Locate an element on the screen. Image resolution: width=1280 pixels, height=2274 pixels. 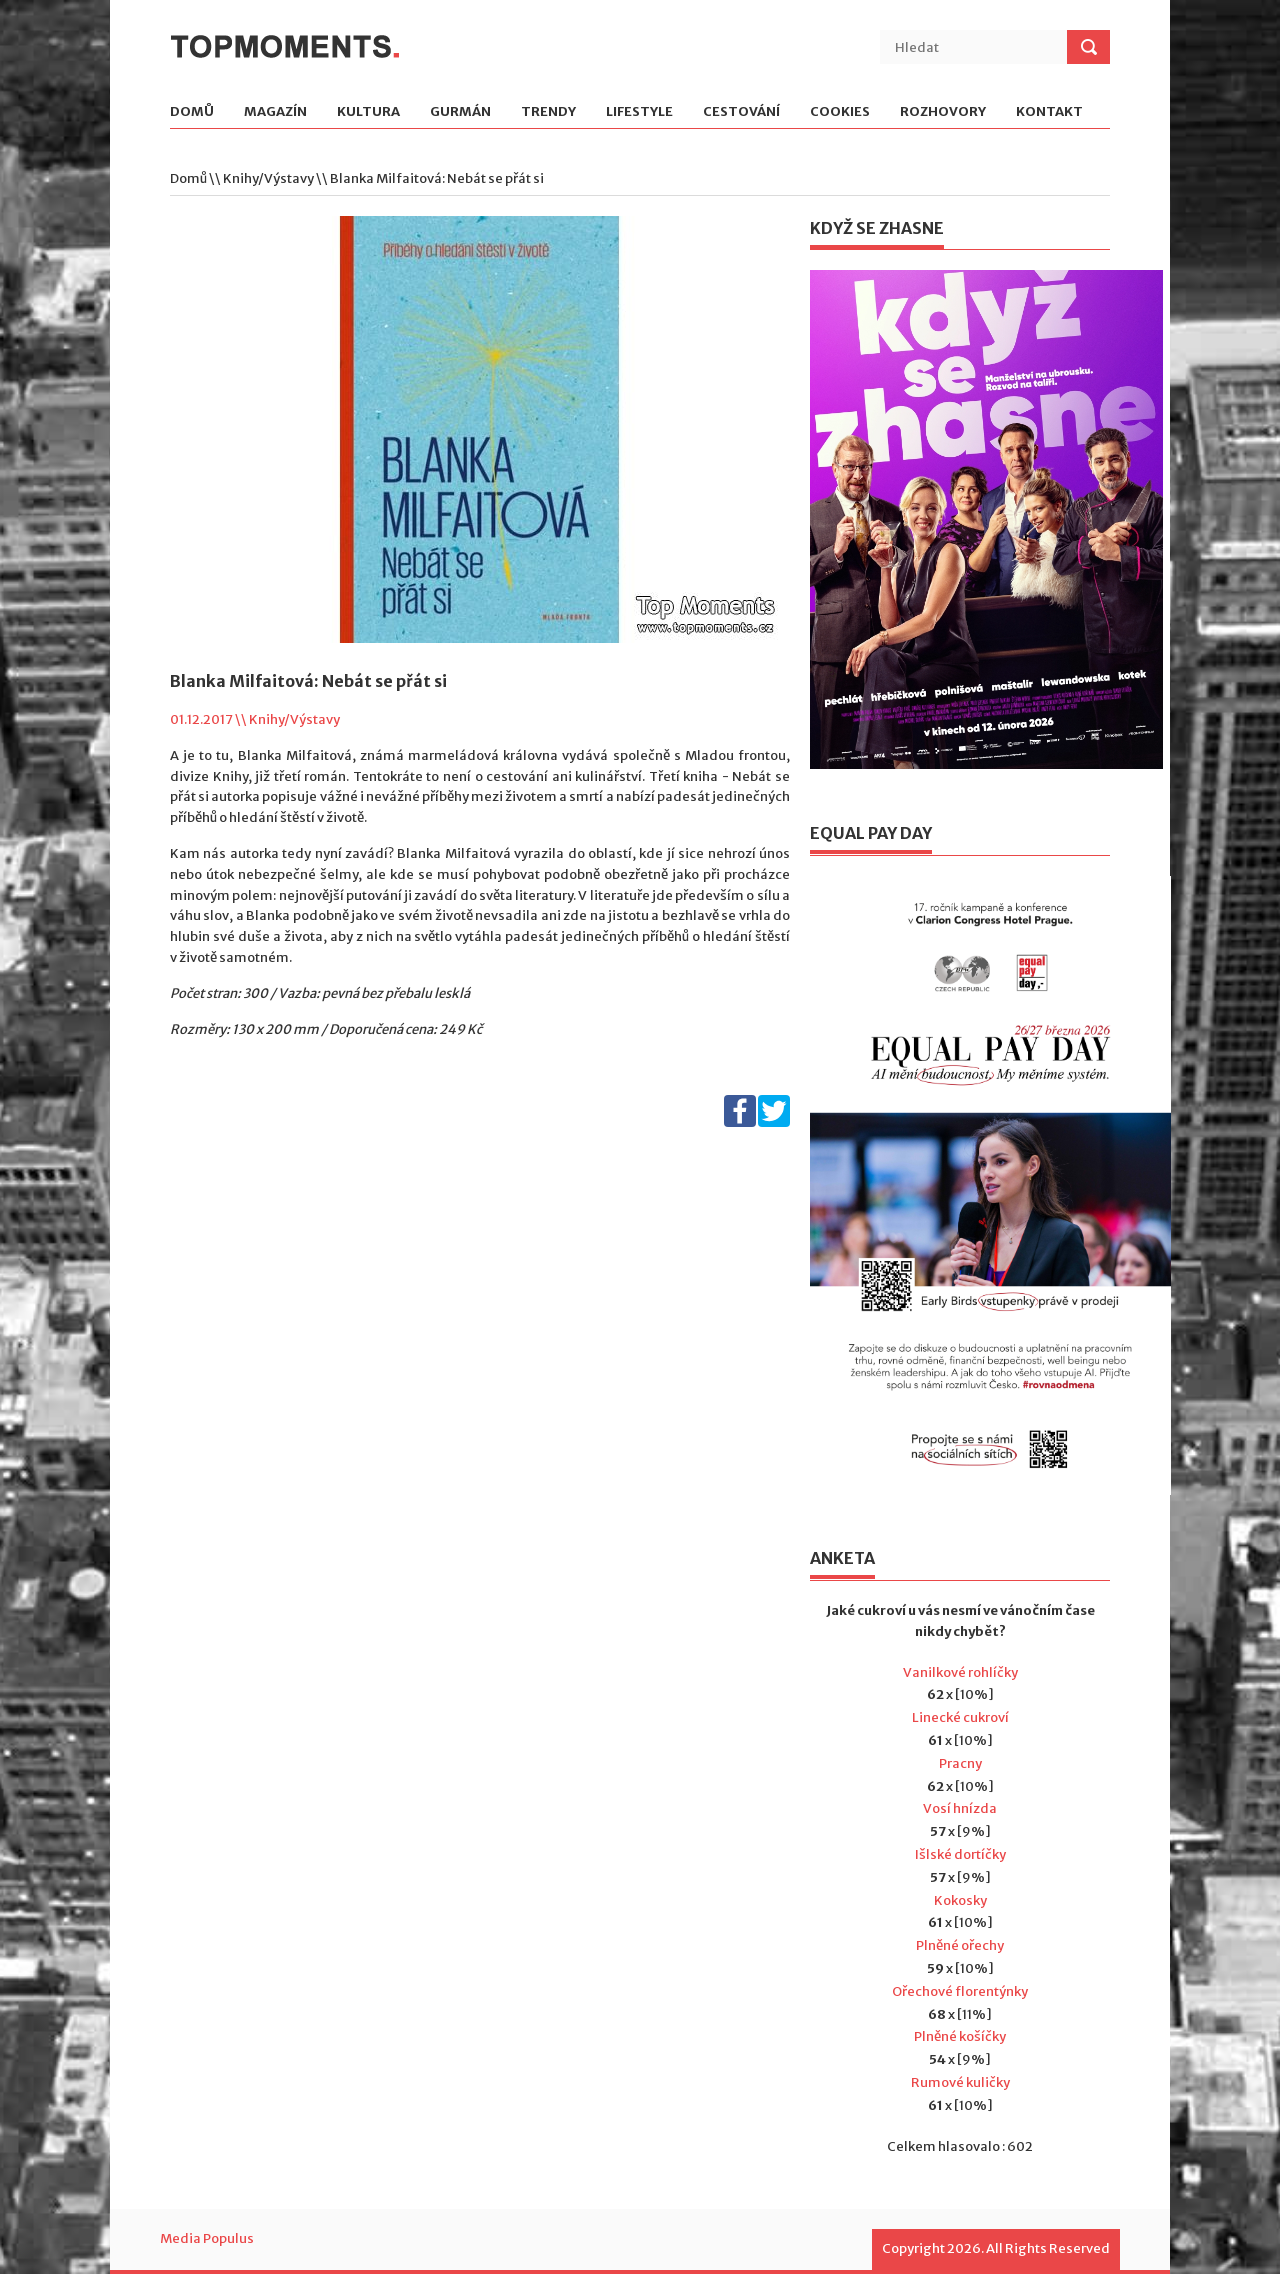
Linecké cukroví is located at coordinates (960, 1717).